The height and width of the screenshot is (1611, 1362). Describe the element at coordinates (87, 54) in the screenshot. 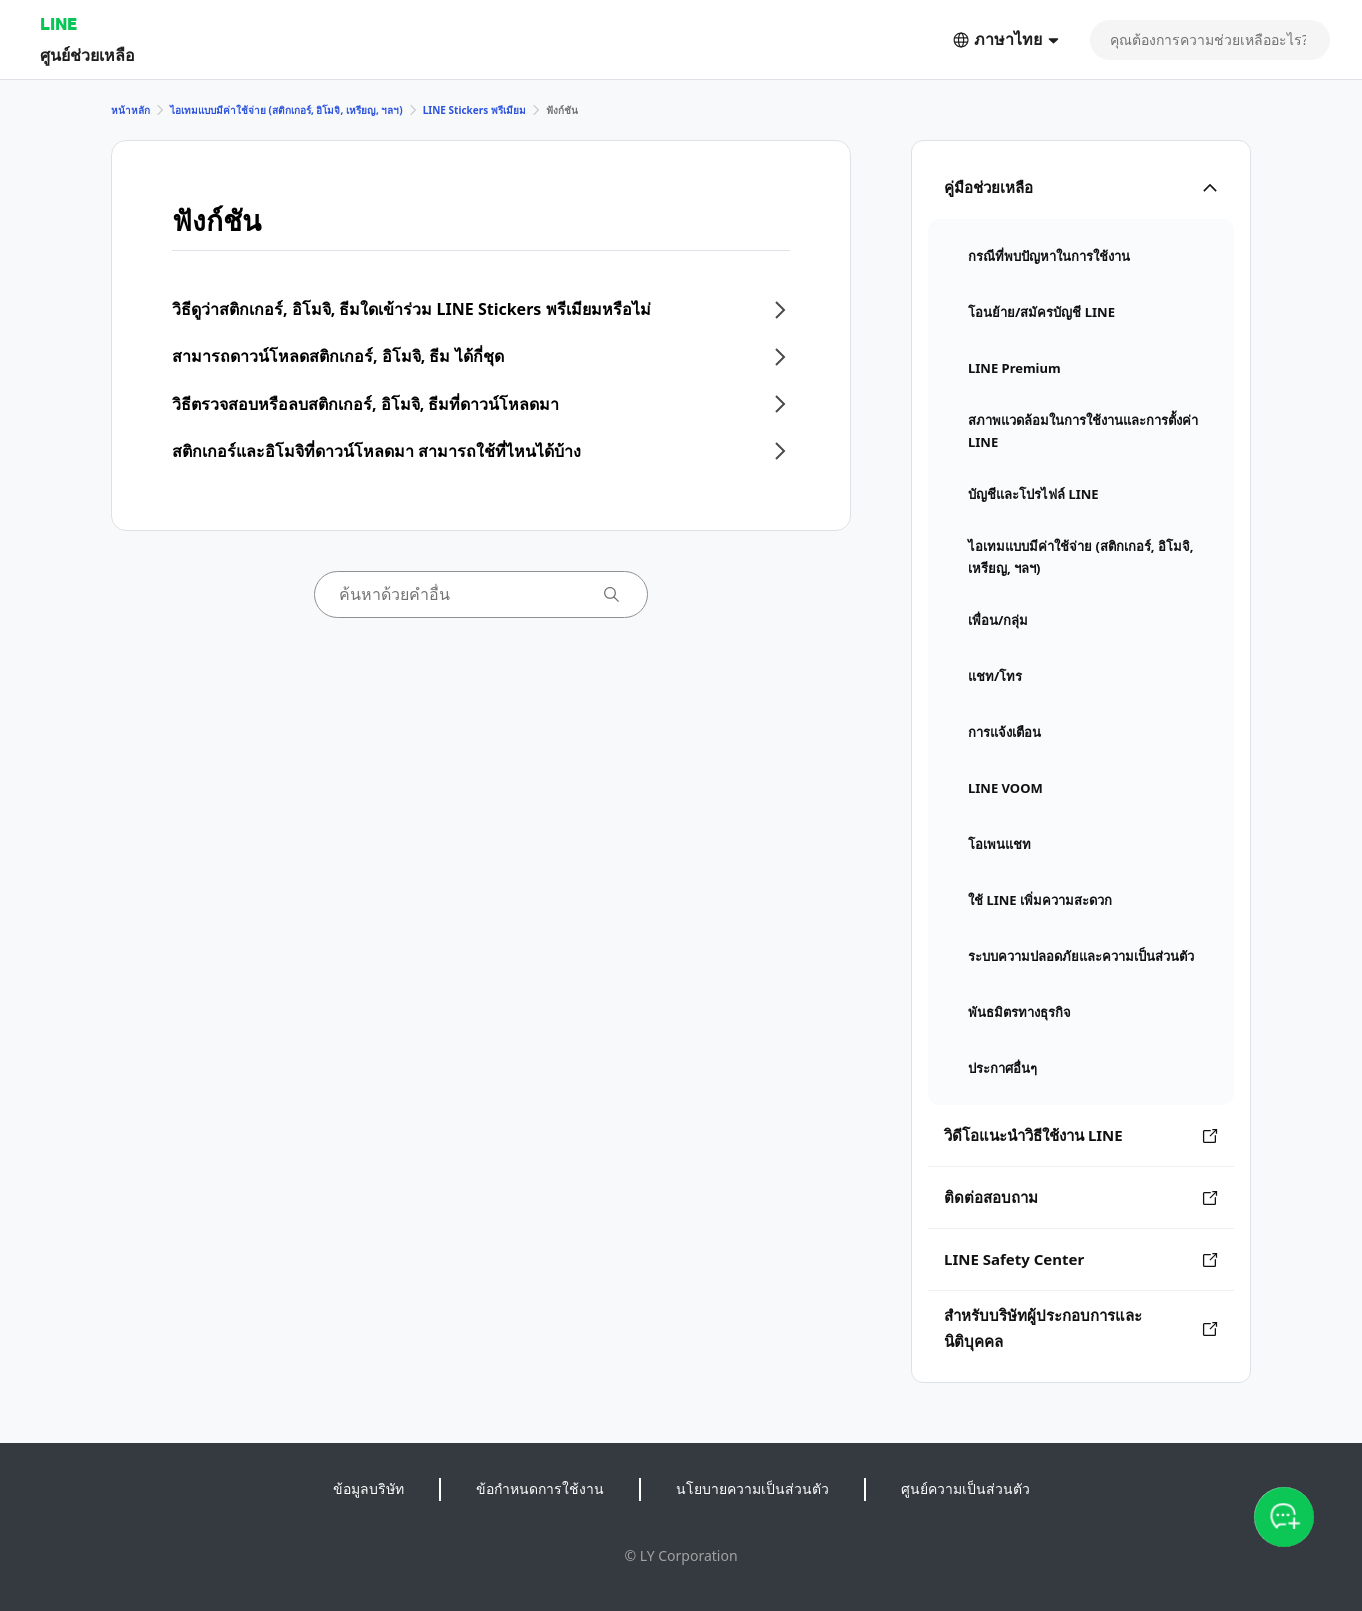

I see `ศูนย์ช่วยเหลือ` at that location.